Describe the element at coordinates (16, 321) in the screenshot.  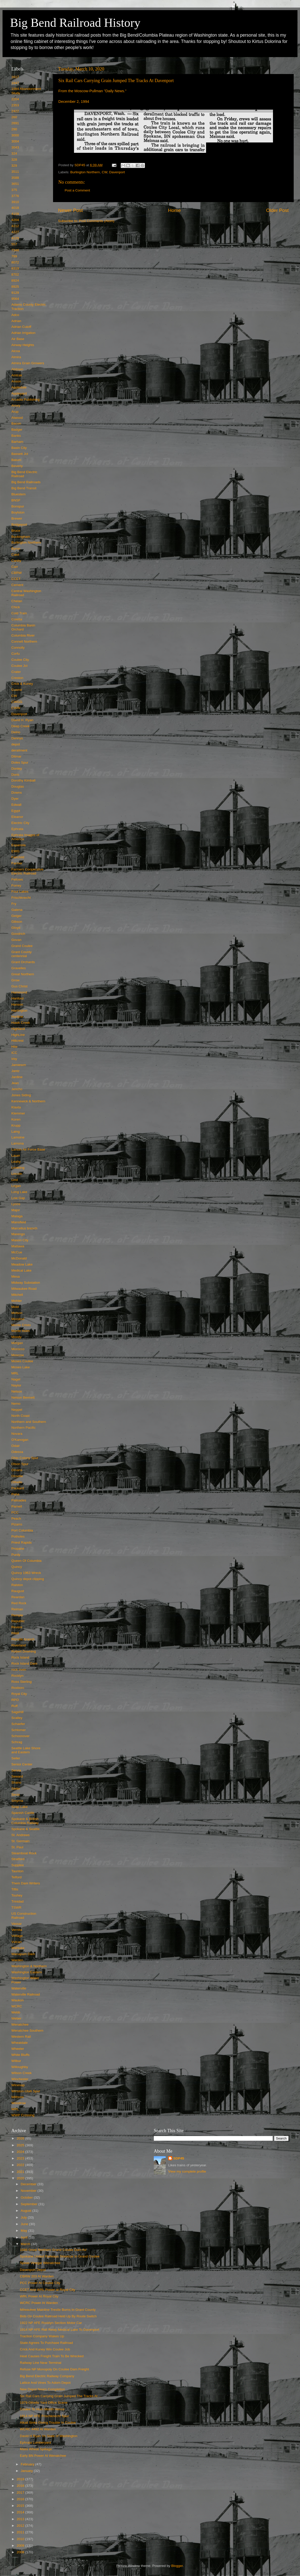
I see `Adrian` at that location.